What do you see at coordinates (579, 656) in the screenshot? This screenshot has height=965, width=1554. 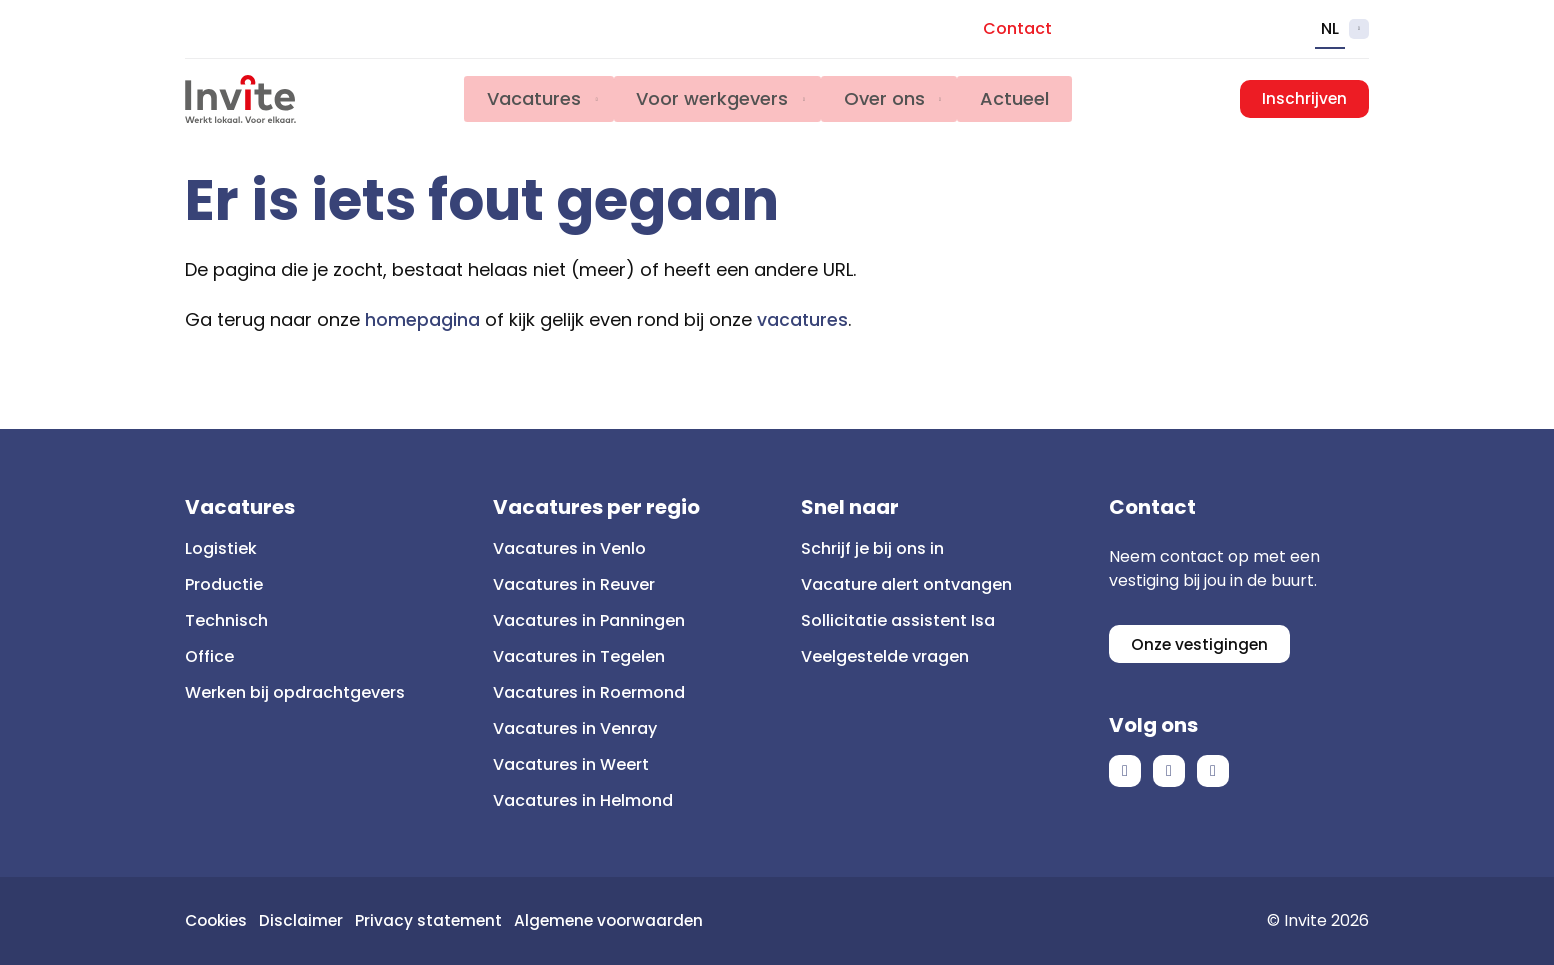 I see `Vacatures in Tegelen` at bounding box center [579, 656].